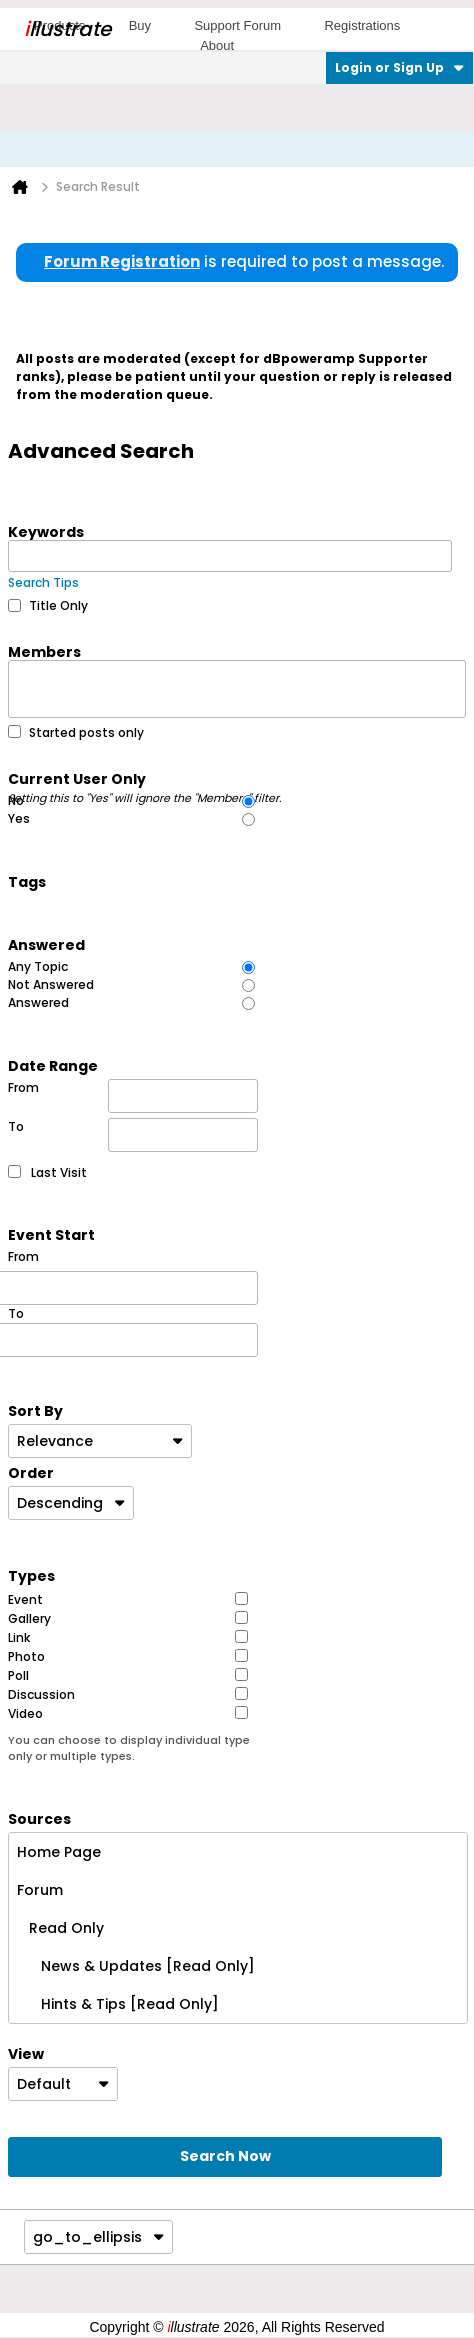 This screenshot has width=474, height=2338. Describe the element at coordinates (225, 2156) in the screenshot. I see `Search Now` at that location.